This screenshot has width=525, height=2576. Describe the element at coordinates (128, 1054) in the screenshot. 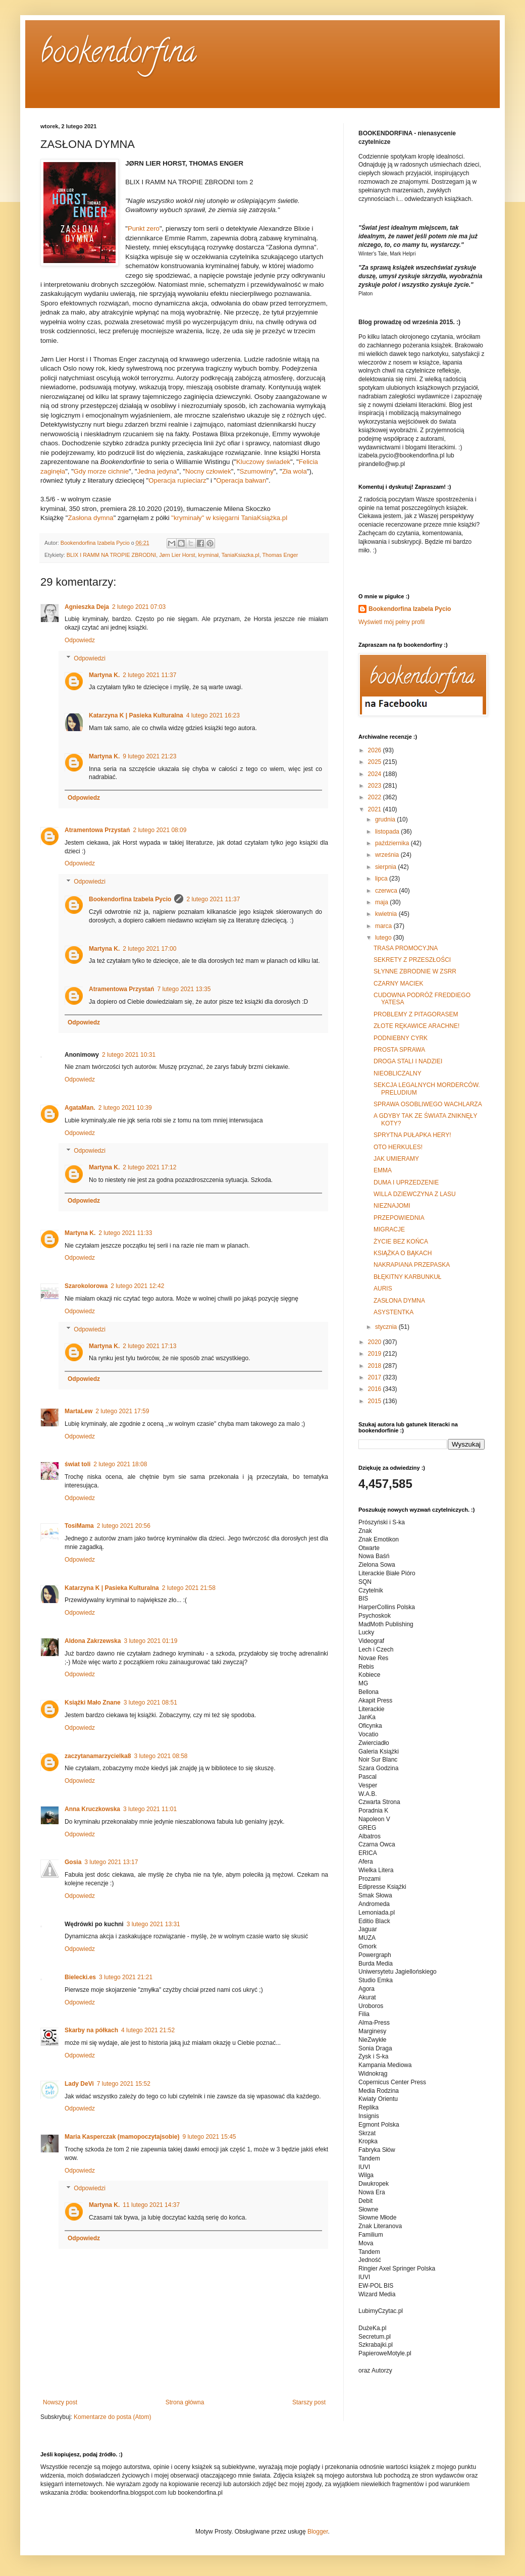

I see `2 lutego 2021 10:31` at that location.